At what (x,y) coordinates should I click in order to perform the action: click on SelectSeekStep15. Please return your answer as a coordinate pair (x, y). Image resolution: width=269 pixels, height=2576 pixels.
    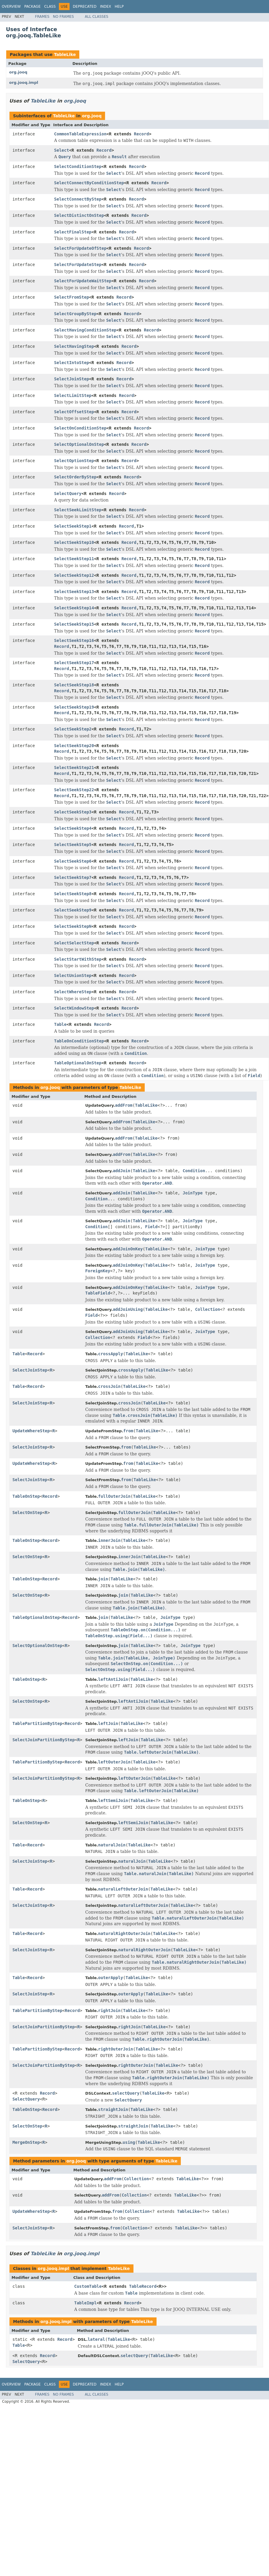
    Looking at the image, I should click on (74, 624).